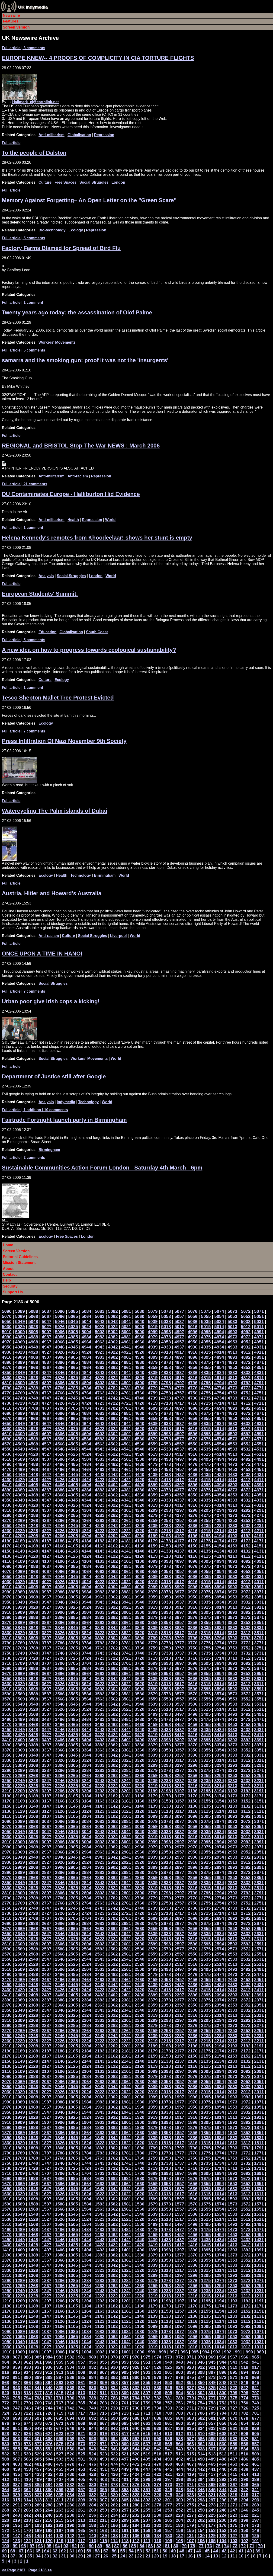  I want to click on 2306, so click(60, 2020).